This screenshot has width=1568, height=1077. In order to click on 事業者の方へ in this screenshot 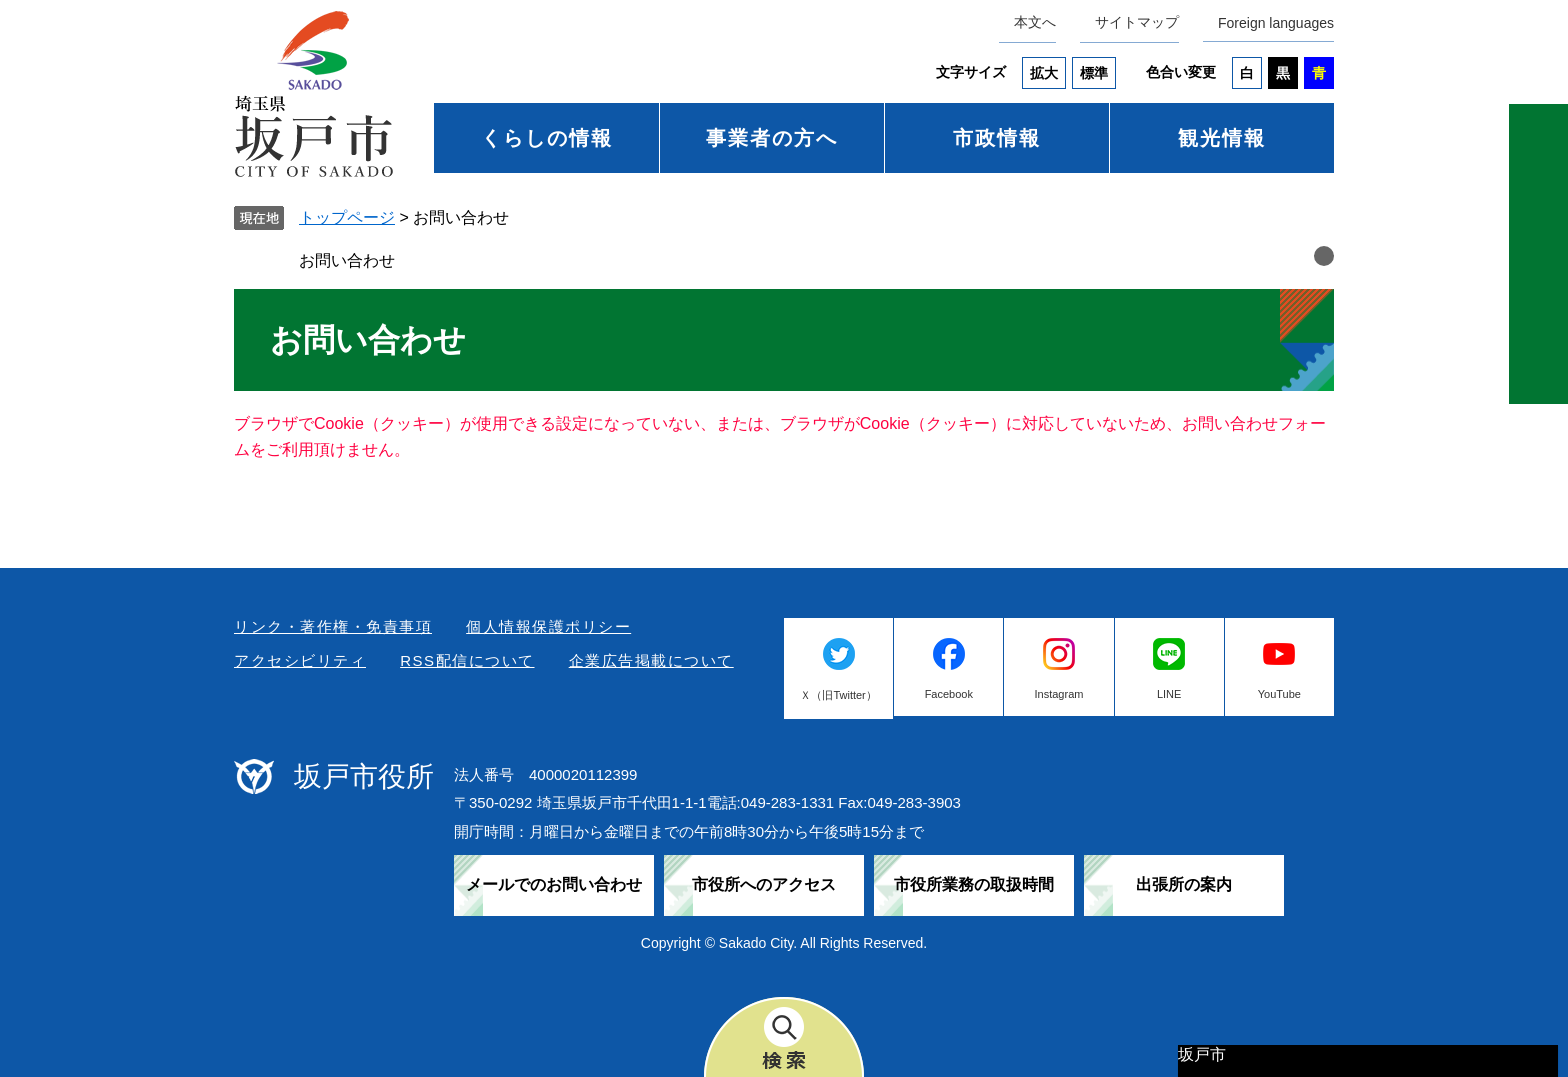, I will do `click(772, 138)`.